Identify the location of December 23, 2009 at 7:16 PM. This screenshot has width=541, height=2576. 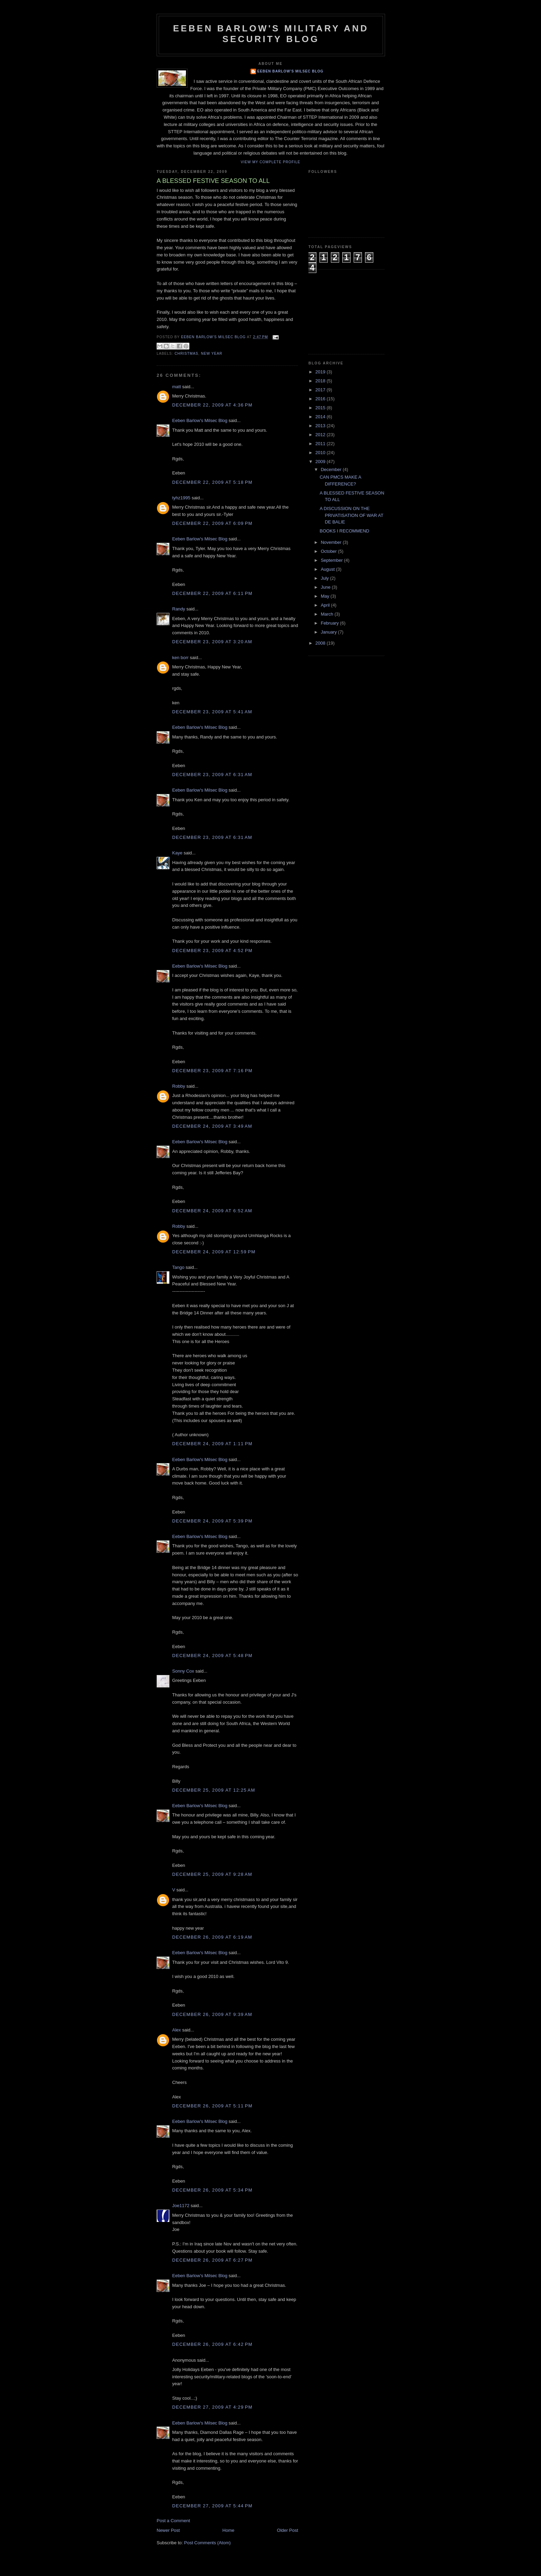
(212, 1070).